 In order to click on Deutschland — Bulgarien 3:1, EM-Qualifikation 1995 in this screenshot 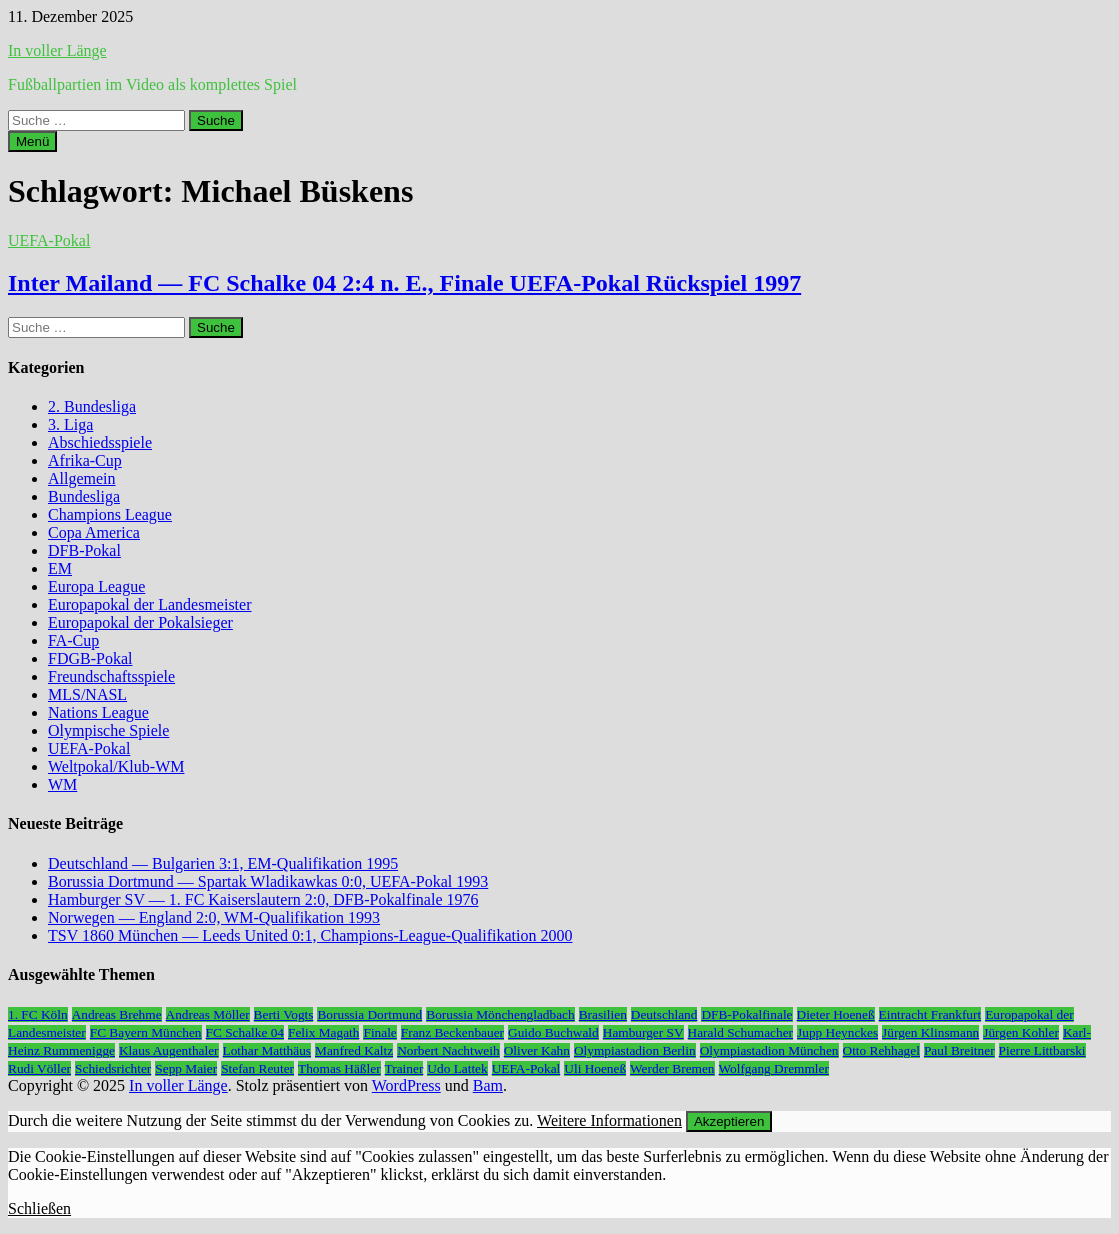, I will do `click(223, 863)`.